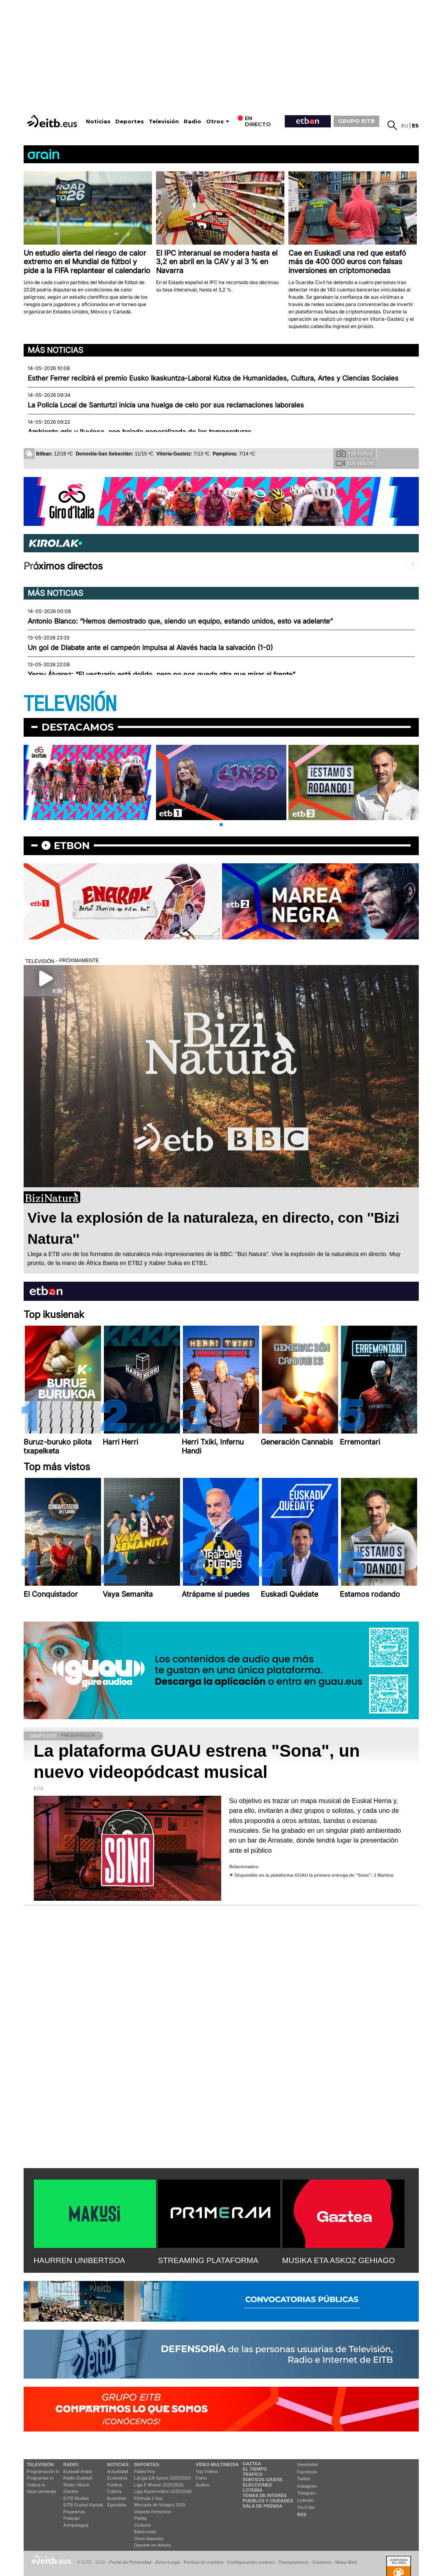  What do you see at coordinates (262, 2506) in the screenshot?
I see `Sala de Prensa` at bounding box center [262, 2506].